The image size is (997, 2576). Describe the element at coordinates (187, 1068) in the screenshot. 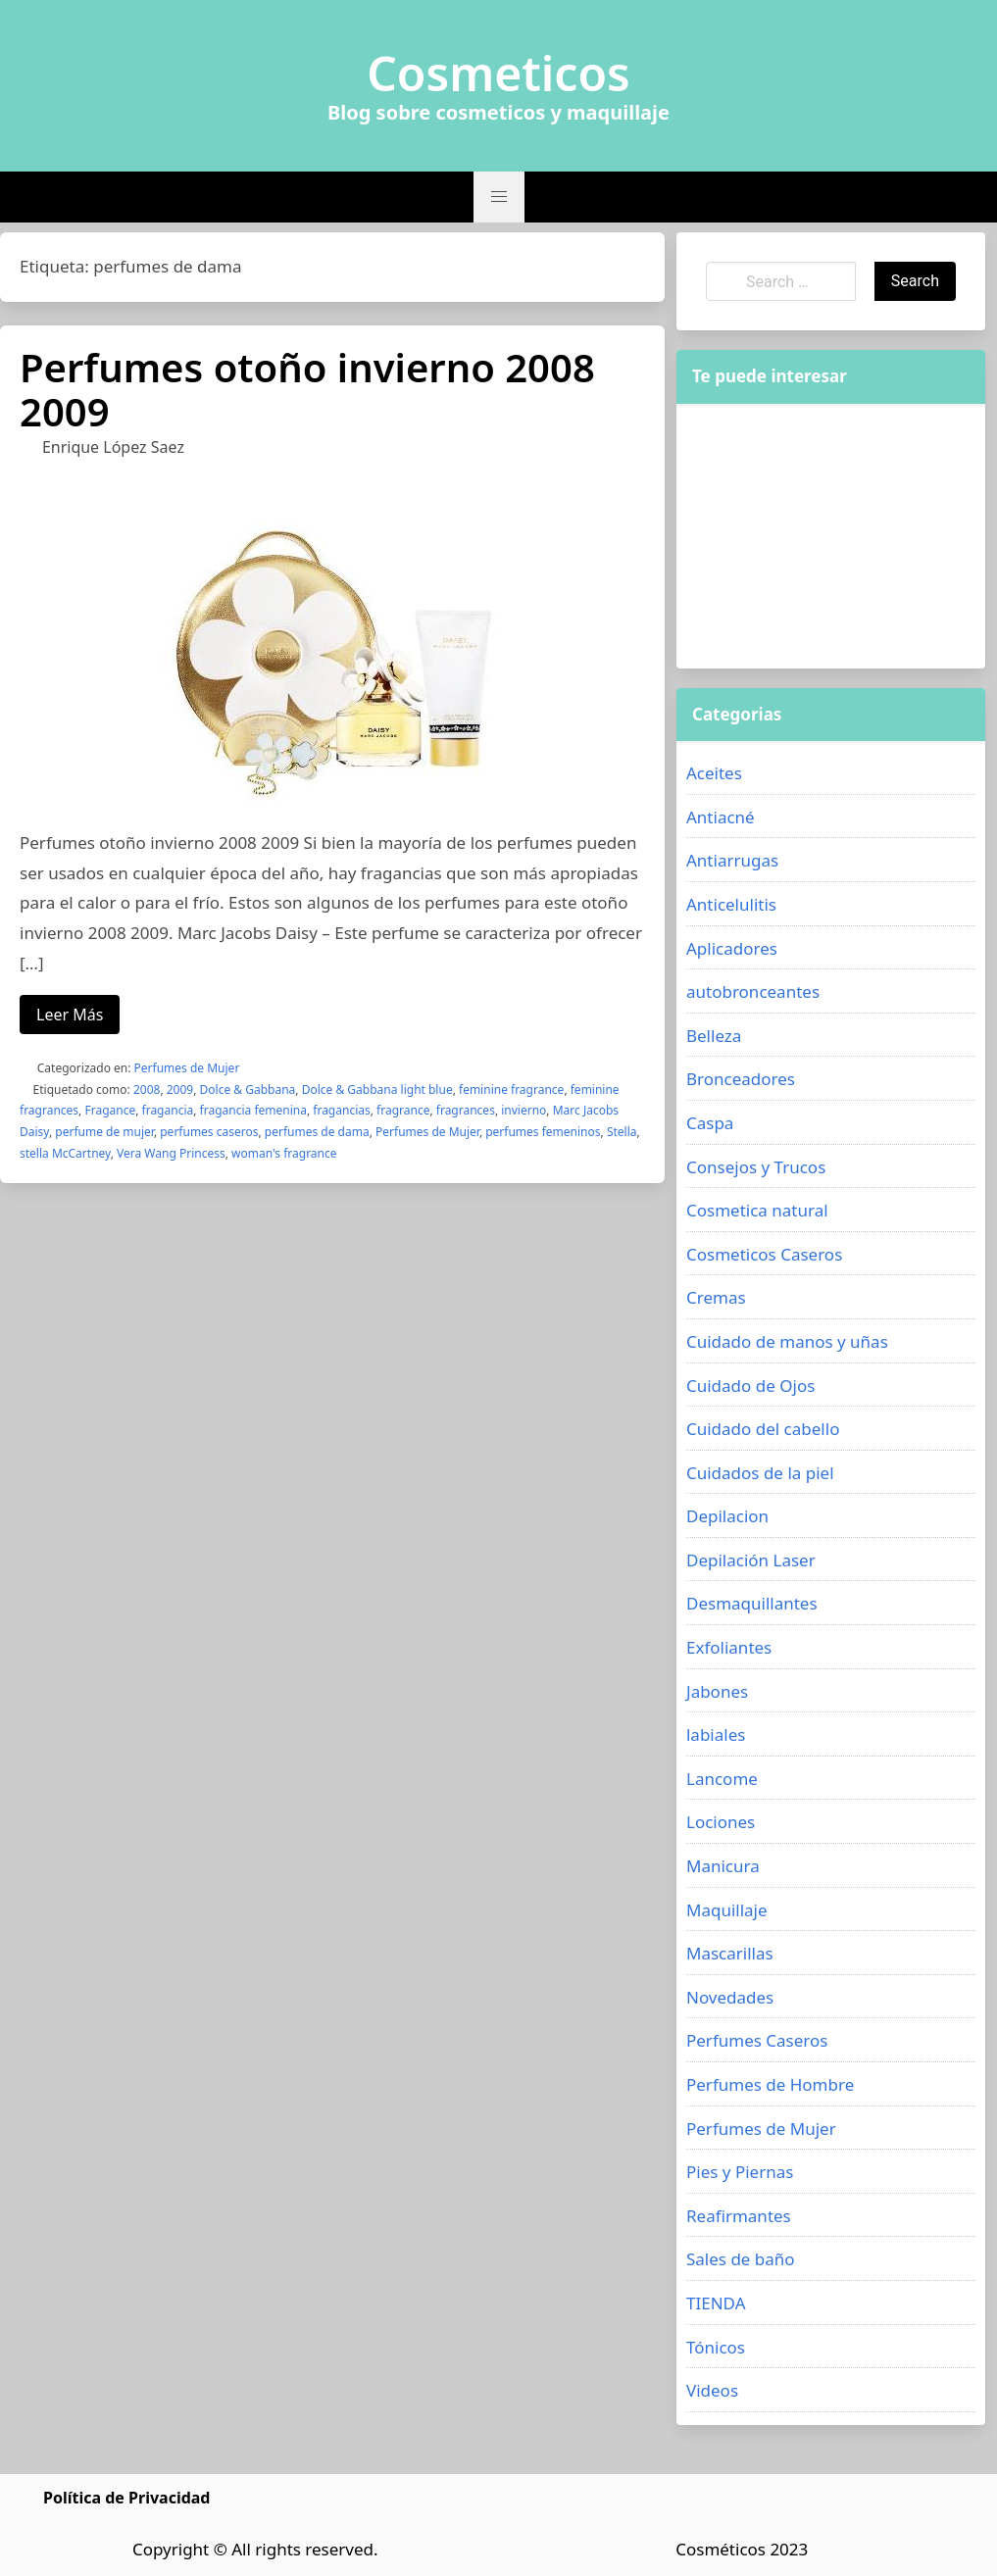

I see `Perfumes de Mujer` at that location.